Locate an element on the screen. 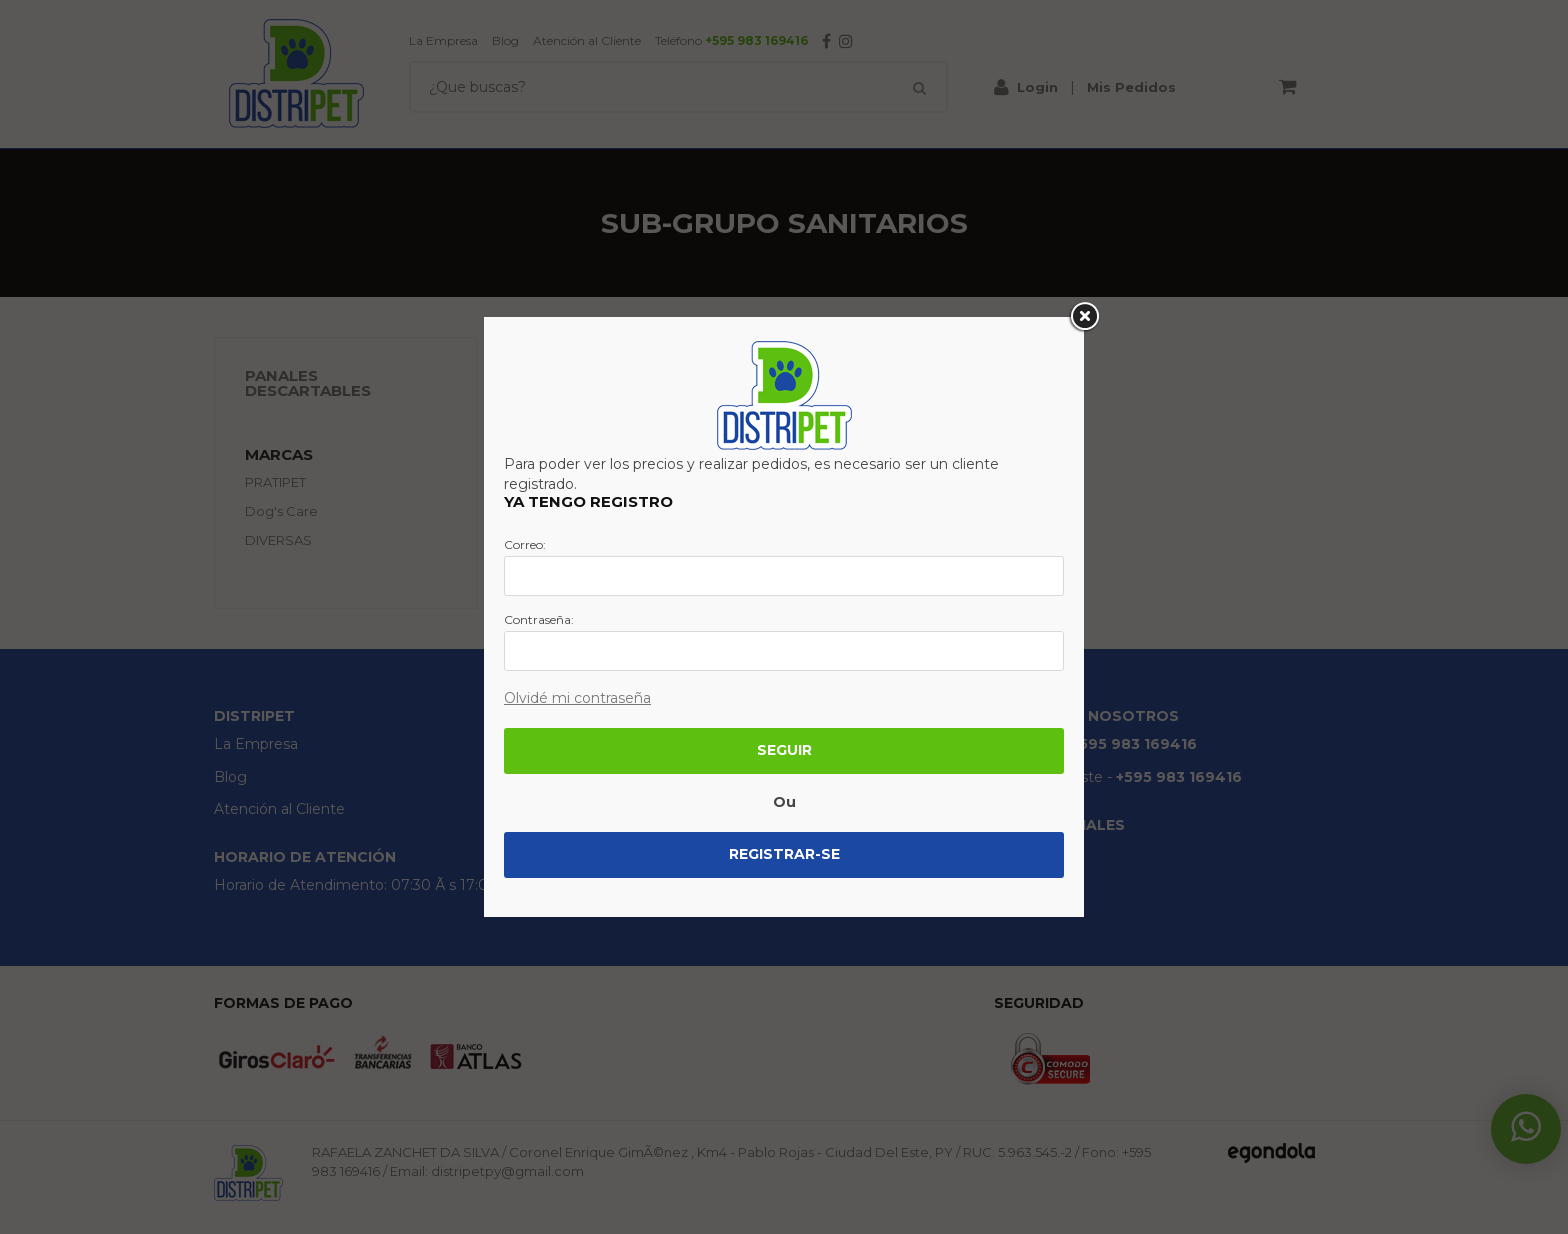 The height and width of the screenshot is (1234, 1568). Olvidé mi contraseña is located at coordinates (577, 698).